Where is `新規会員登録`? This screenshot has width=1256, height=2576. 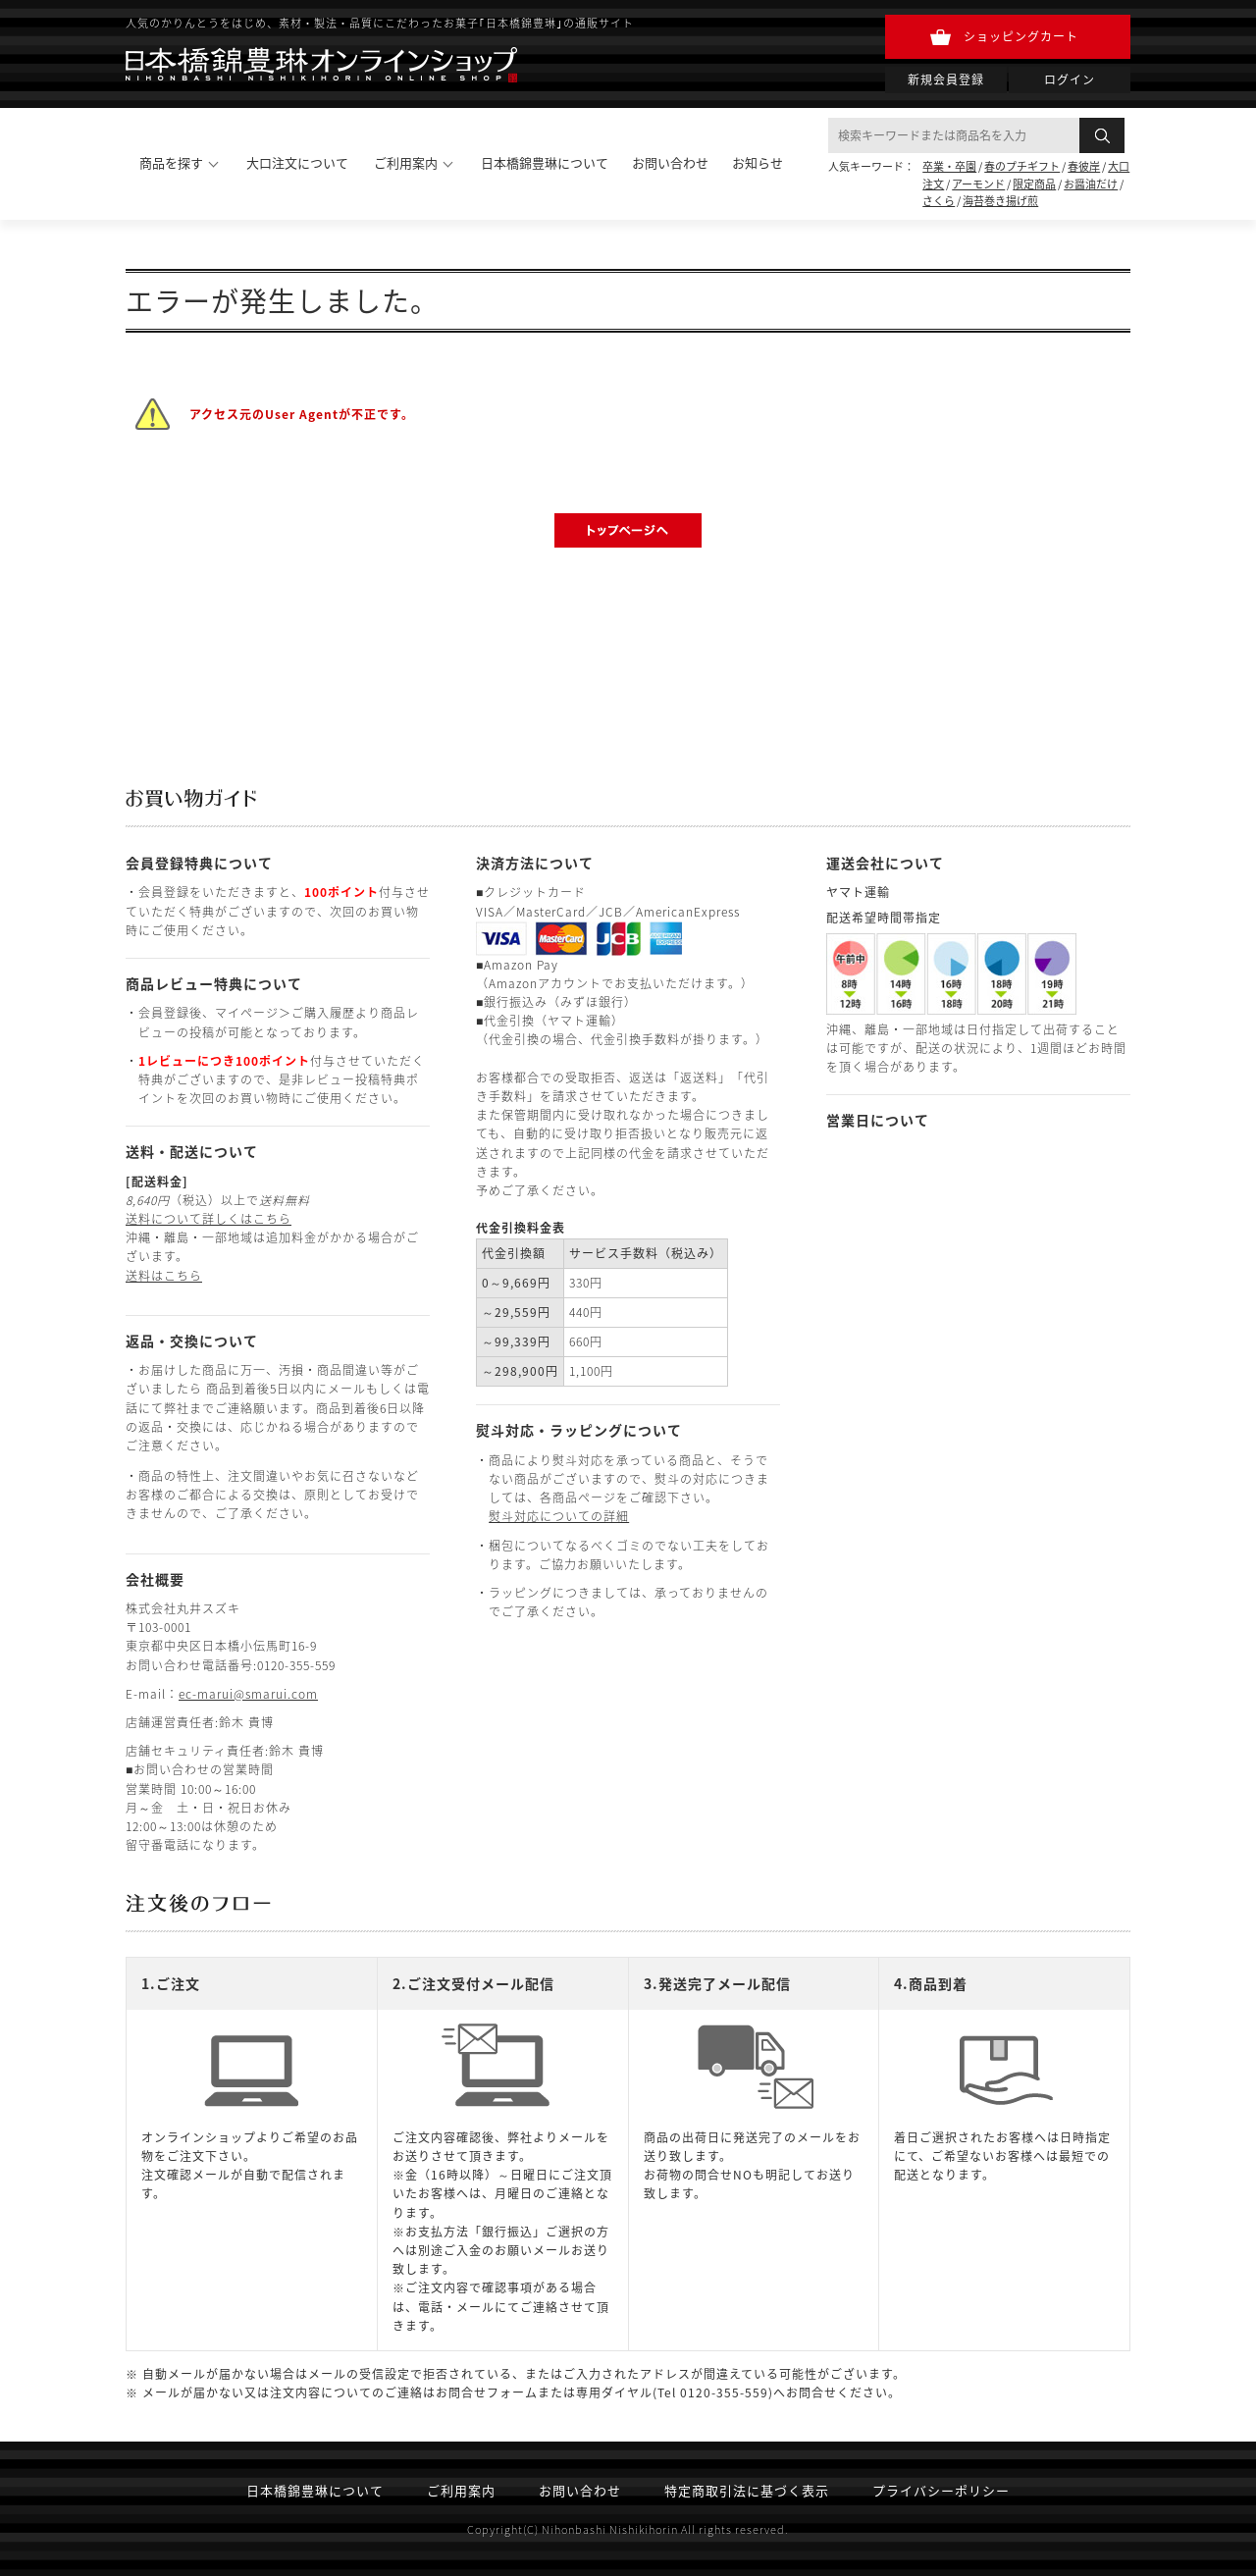
新規会員登録 is located at coordinates (946, 79).